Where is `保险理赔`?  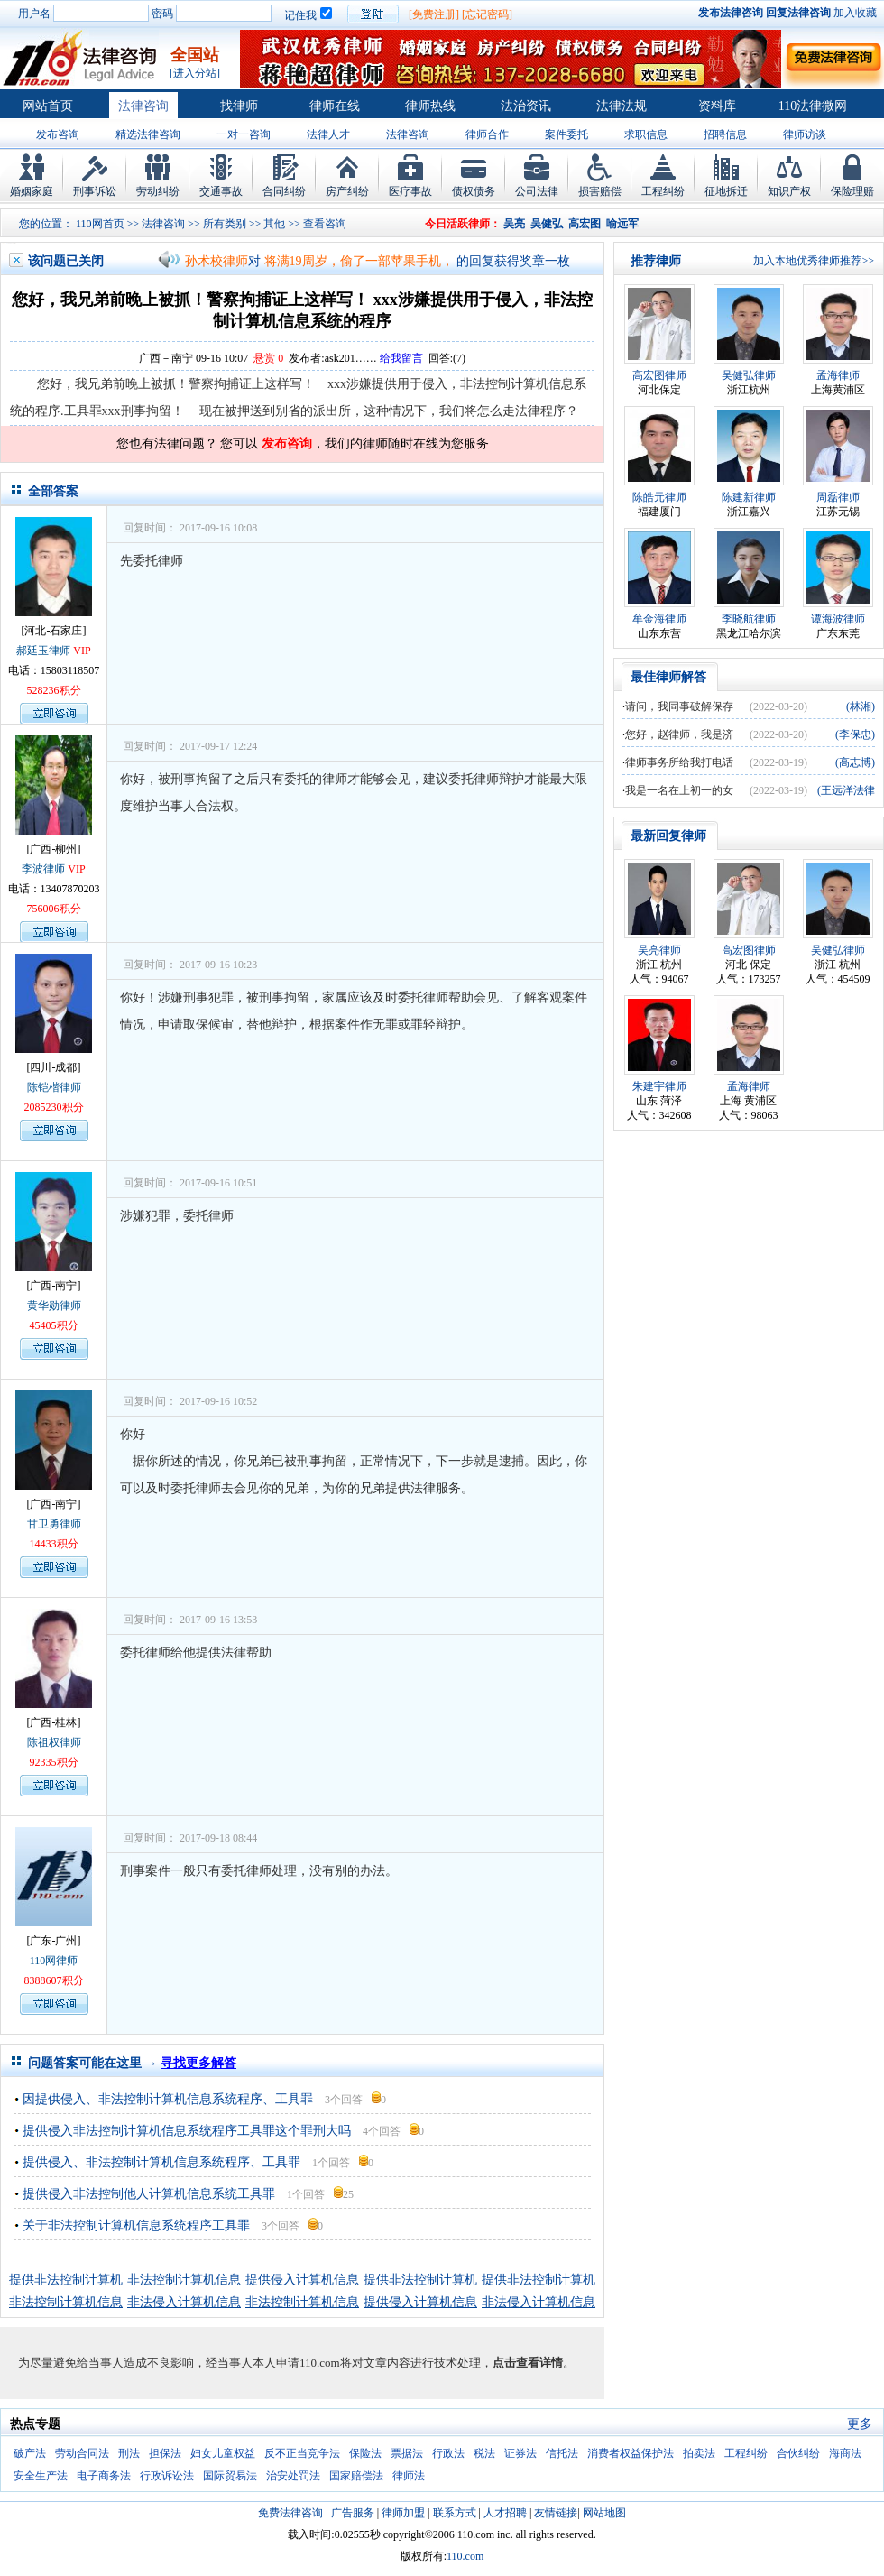
保险理赔 is located at coordinates (852, 191).